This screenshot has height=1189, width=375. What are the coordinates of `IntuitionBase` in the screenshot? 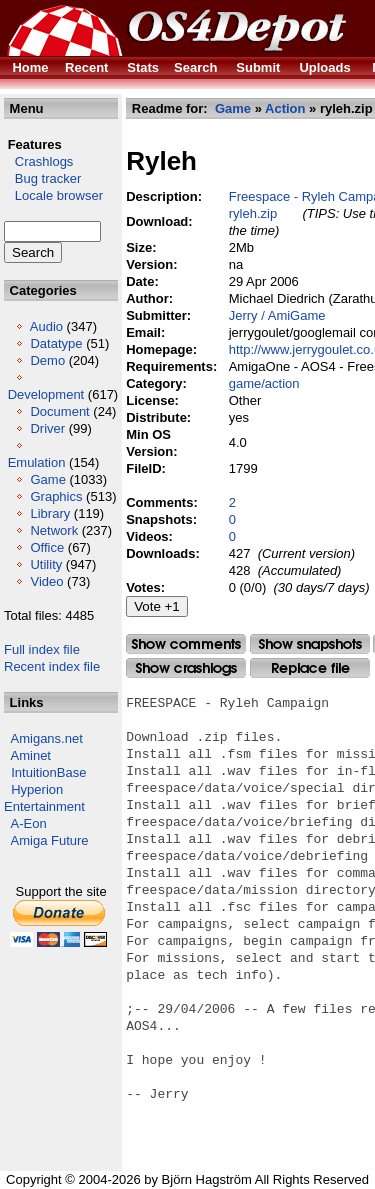 It's located at (48, 772).